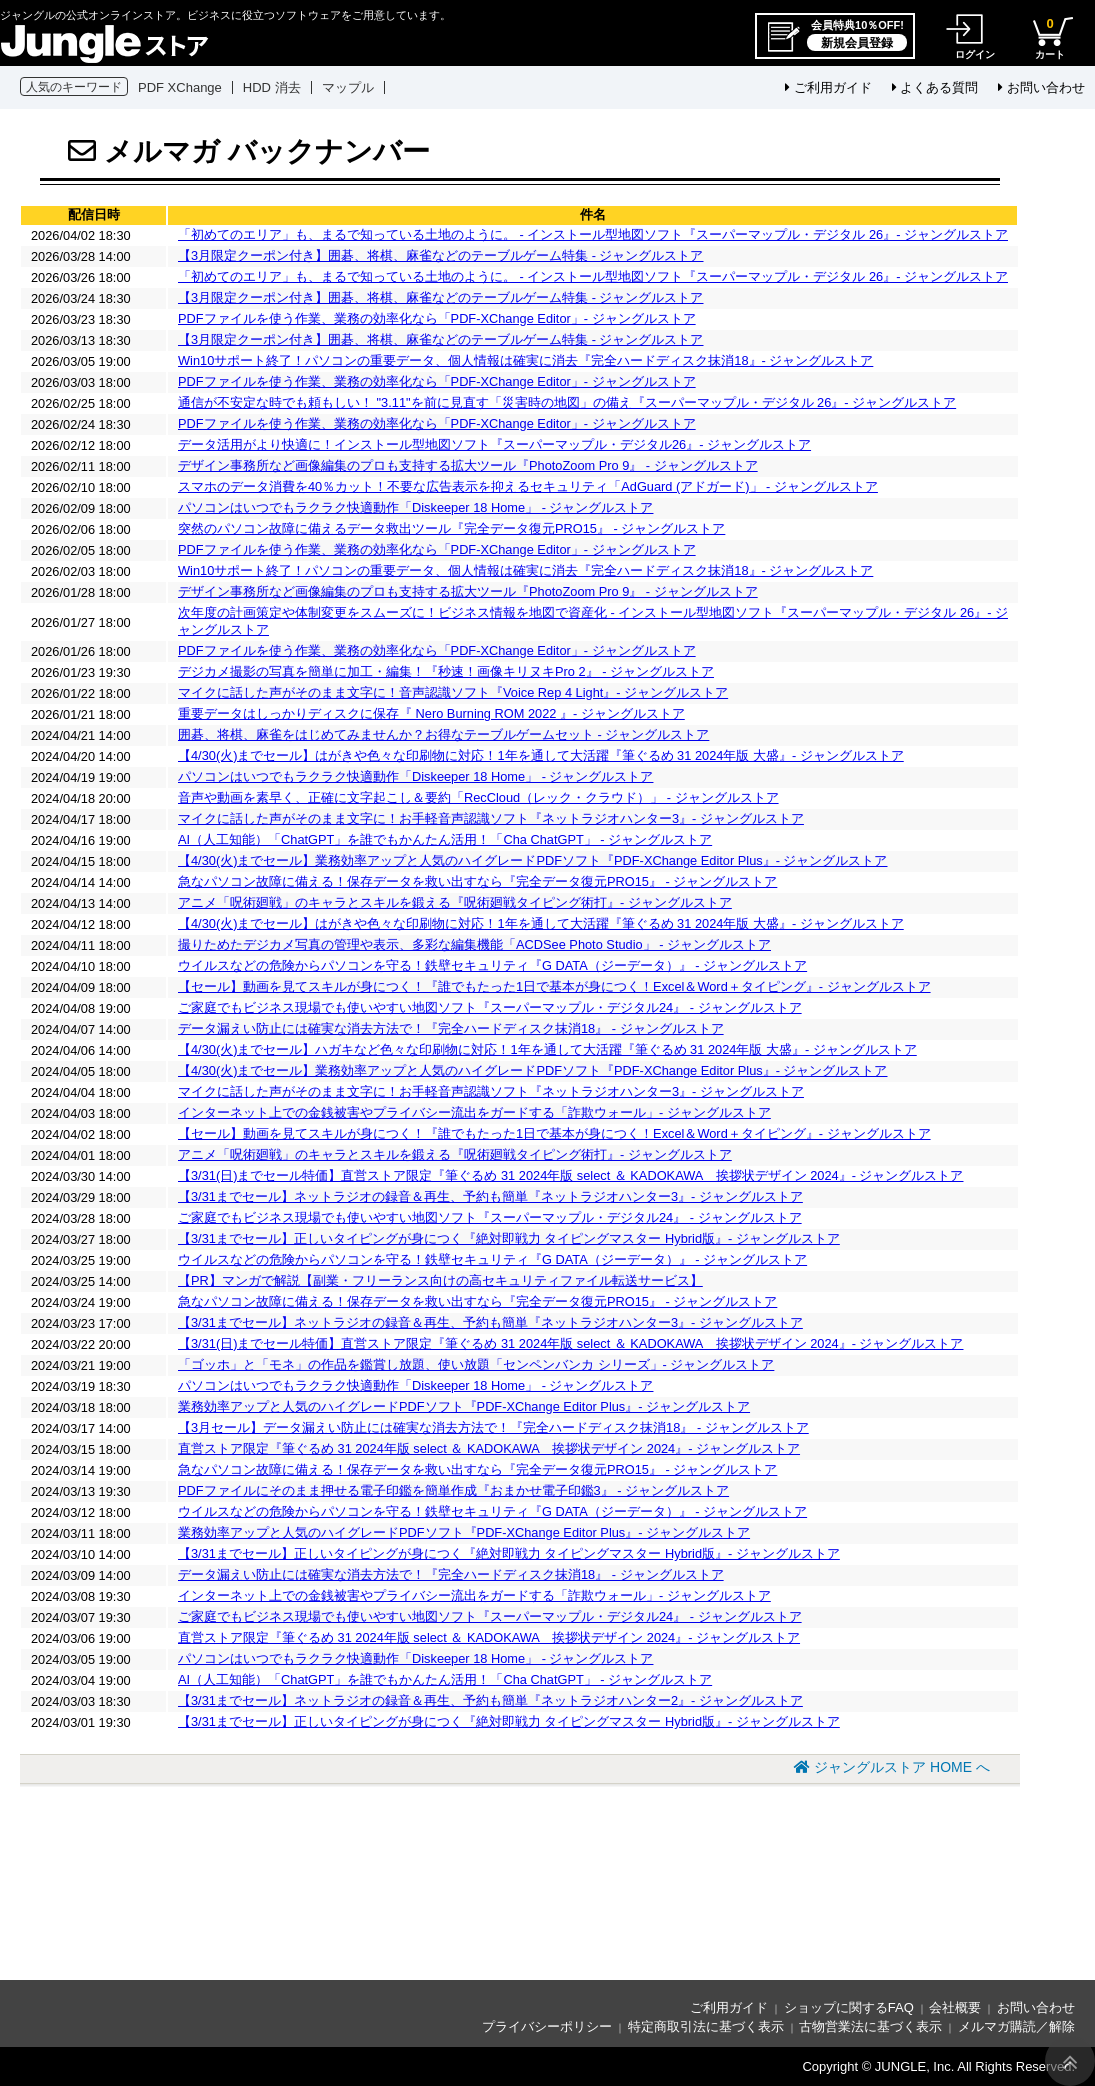 This screenshot has height=2086, width=1095. I want to click on ショップに関するFAQ, so click(849, 2007).